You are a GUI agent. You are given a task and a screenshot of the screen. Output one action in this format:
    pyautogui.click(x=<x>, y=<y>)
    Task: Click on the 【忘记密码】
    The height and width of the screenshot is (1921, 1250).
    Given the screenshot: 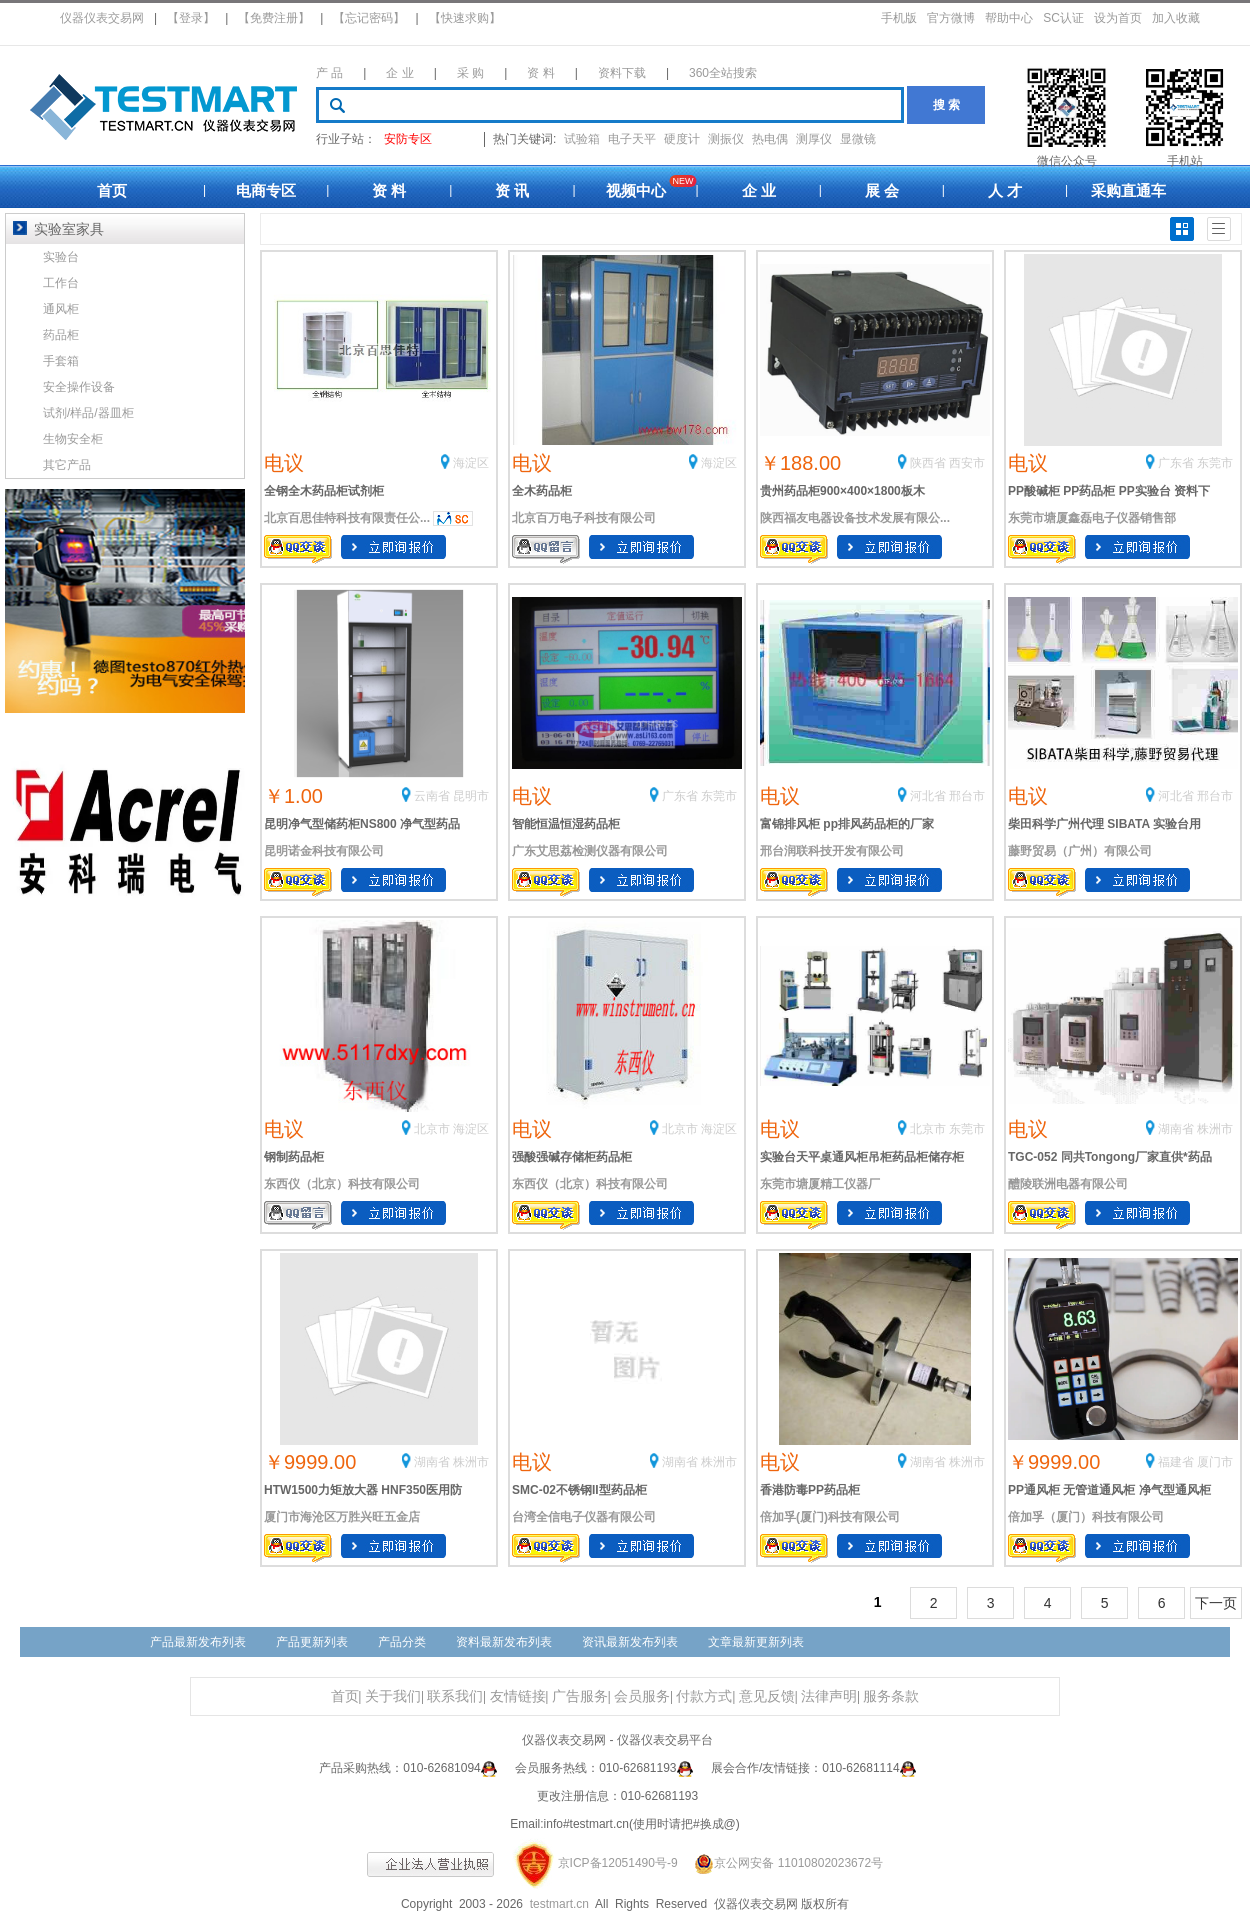 What is the action you would take?
    pyautogui.click(x=369, y=18)
    